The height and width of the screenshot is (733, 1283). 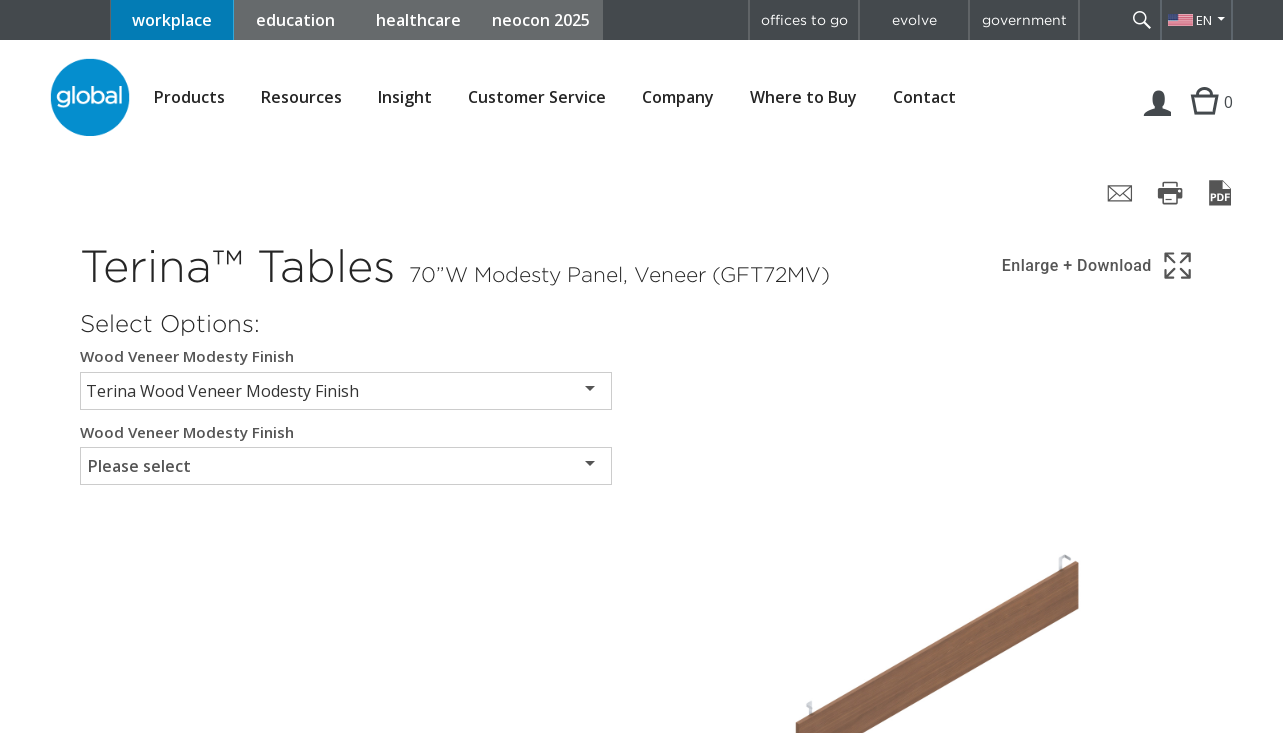 I want to click on [Print page], so click(x=1170, y=193).